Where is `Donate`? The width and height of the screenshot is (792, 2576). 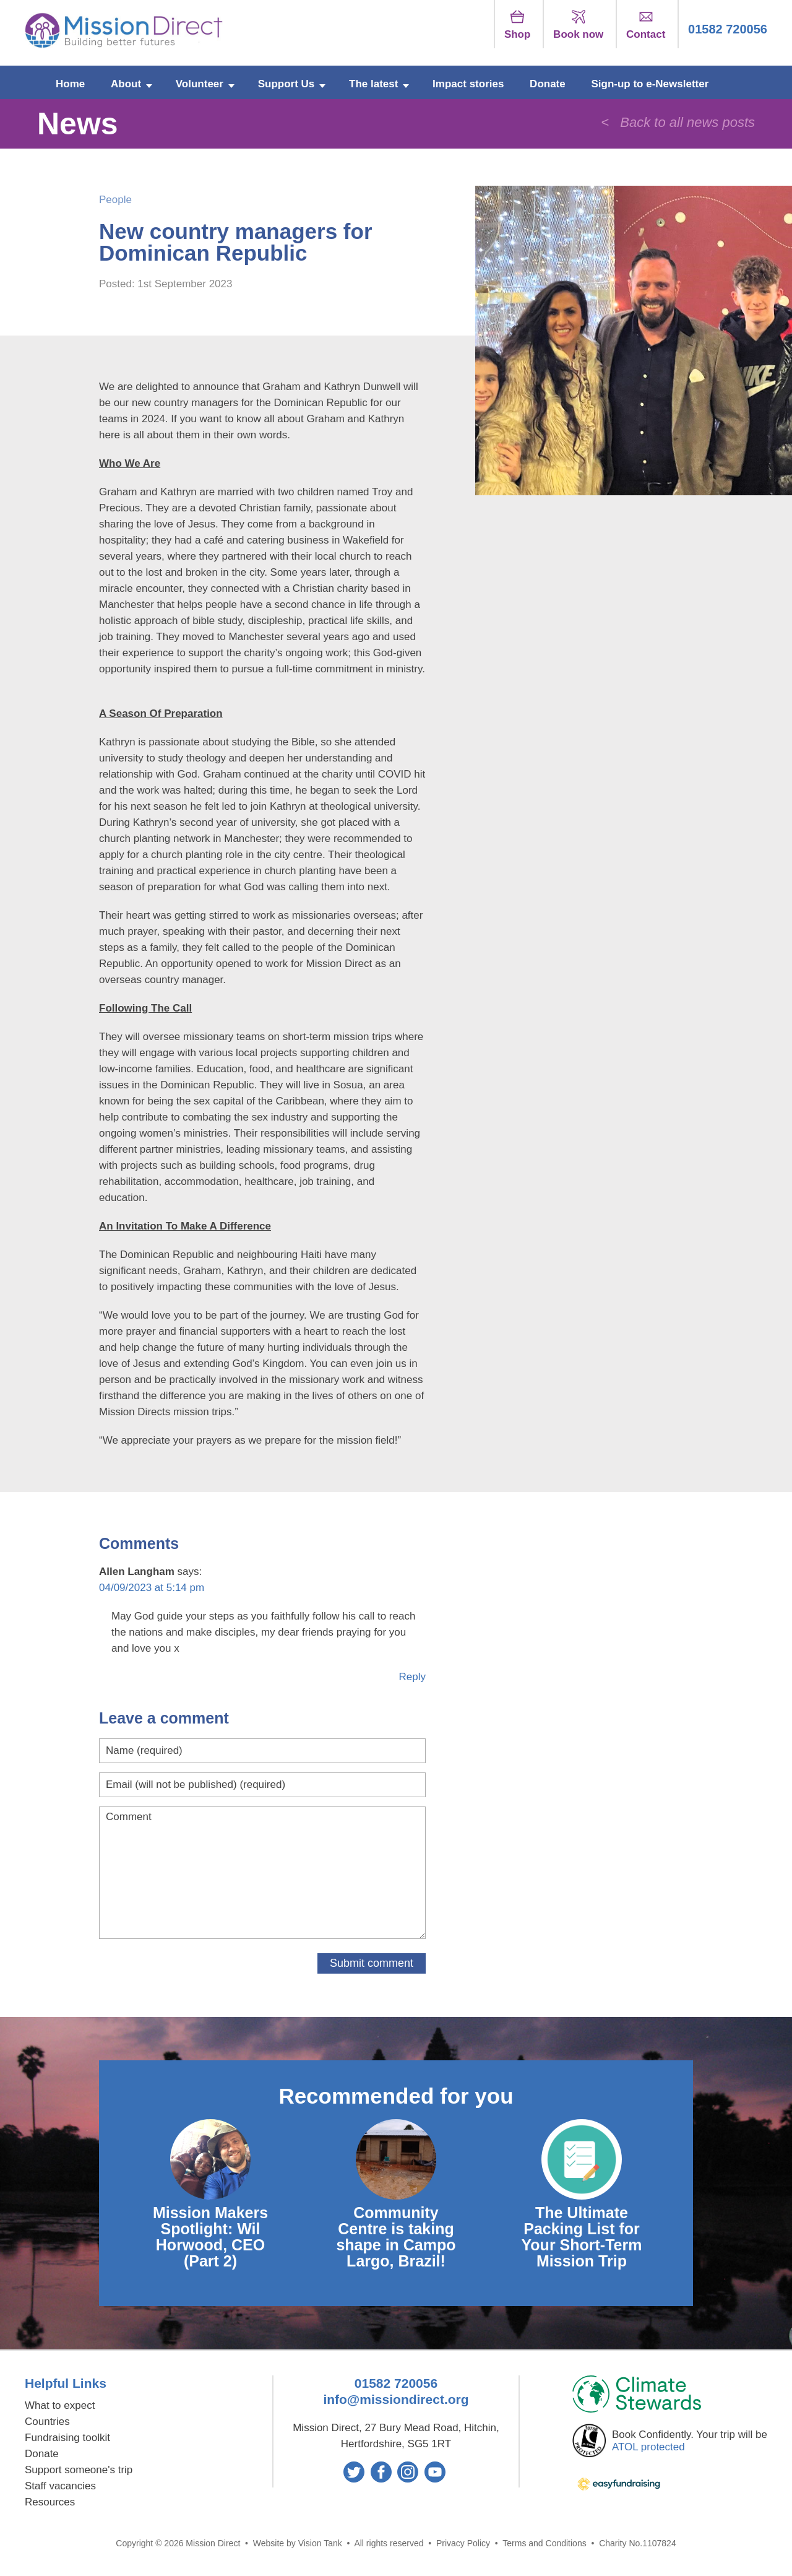 Donate is located at coordinates (548, 84).